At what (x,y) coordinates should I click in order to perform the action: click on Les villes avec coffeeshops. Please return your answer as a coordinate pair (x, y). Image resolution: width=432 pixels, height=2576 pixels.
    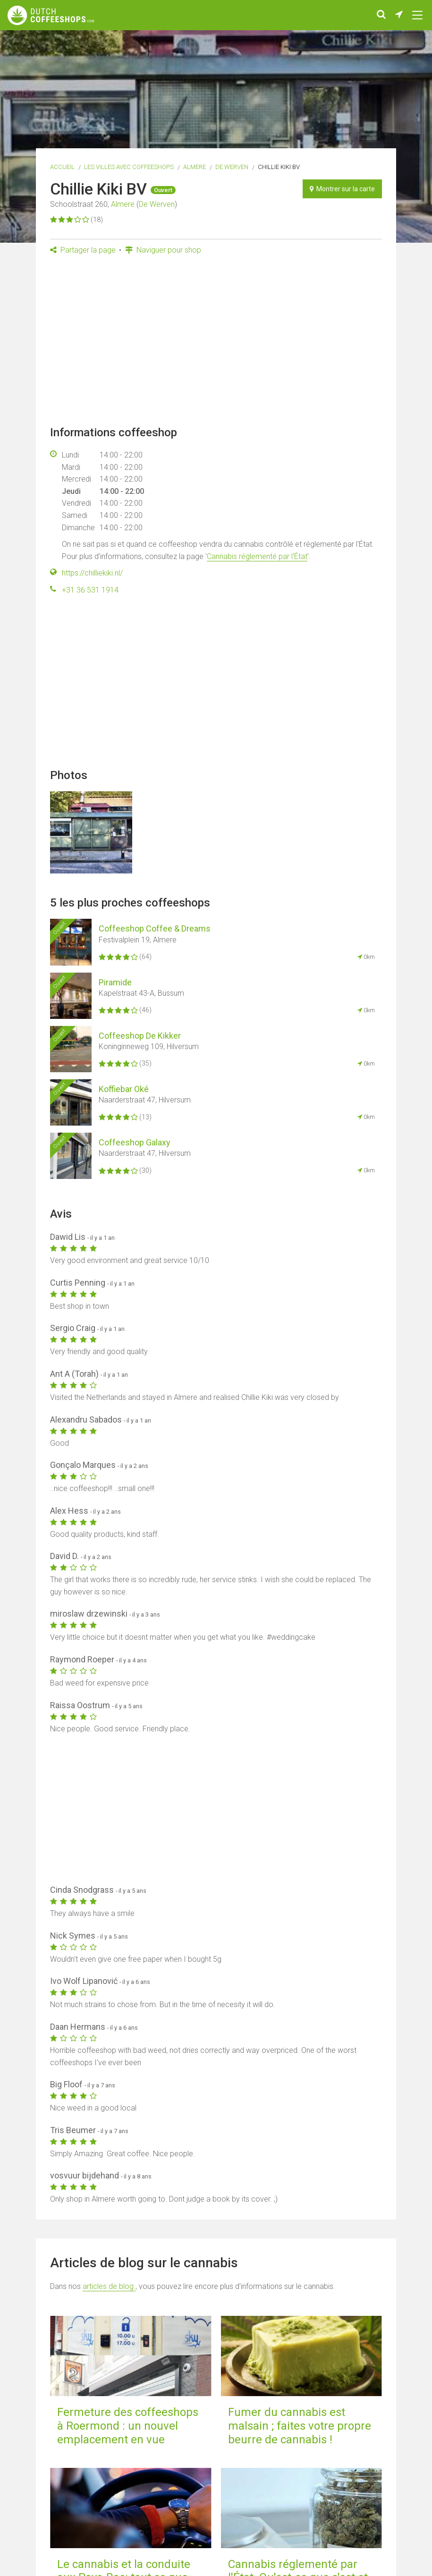
    Looking at the image, I should click on (129, 166).